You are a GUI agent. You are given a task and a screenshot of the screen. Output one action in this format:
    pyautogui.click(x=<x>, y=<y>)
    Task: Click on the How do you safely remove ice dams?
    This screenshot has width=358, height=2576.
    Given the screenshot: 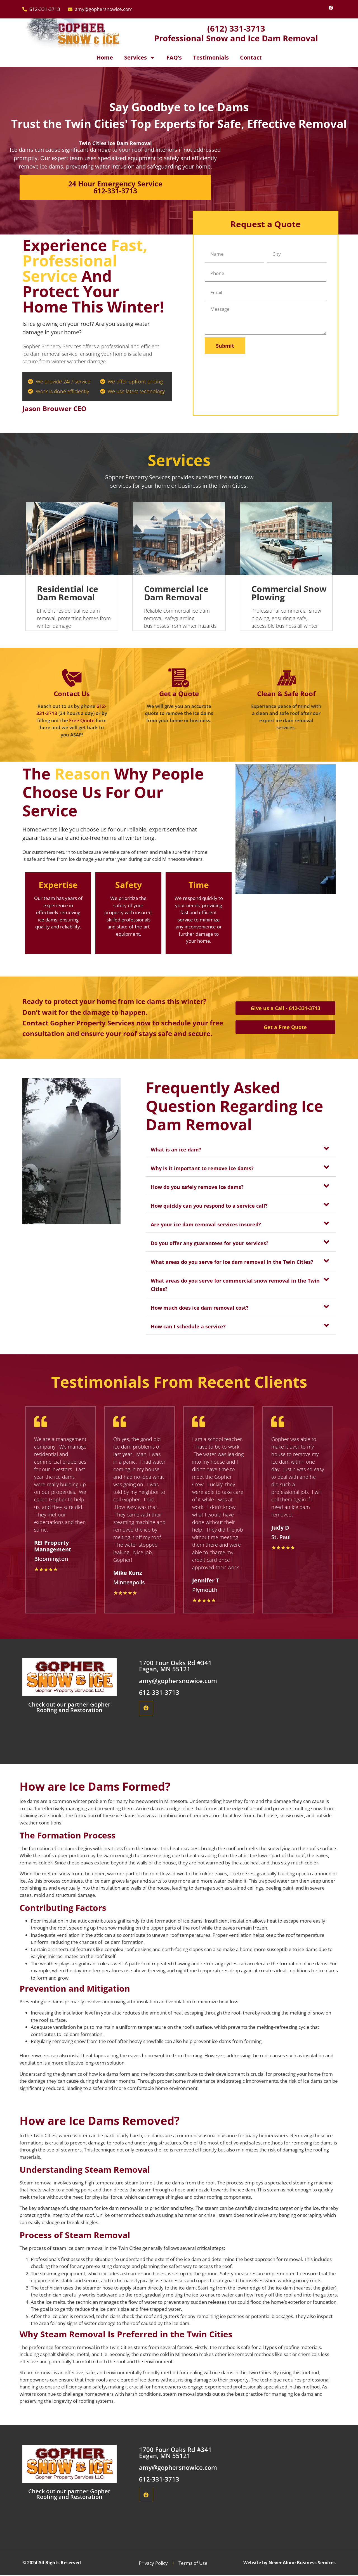 What is the action you would take?
    pyautogui.click(x=197, y=1187)
    